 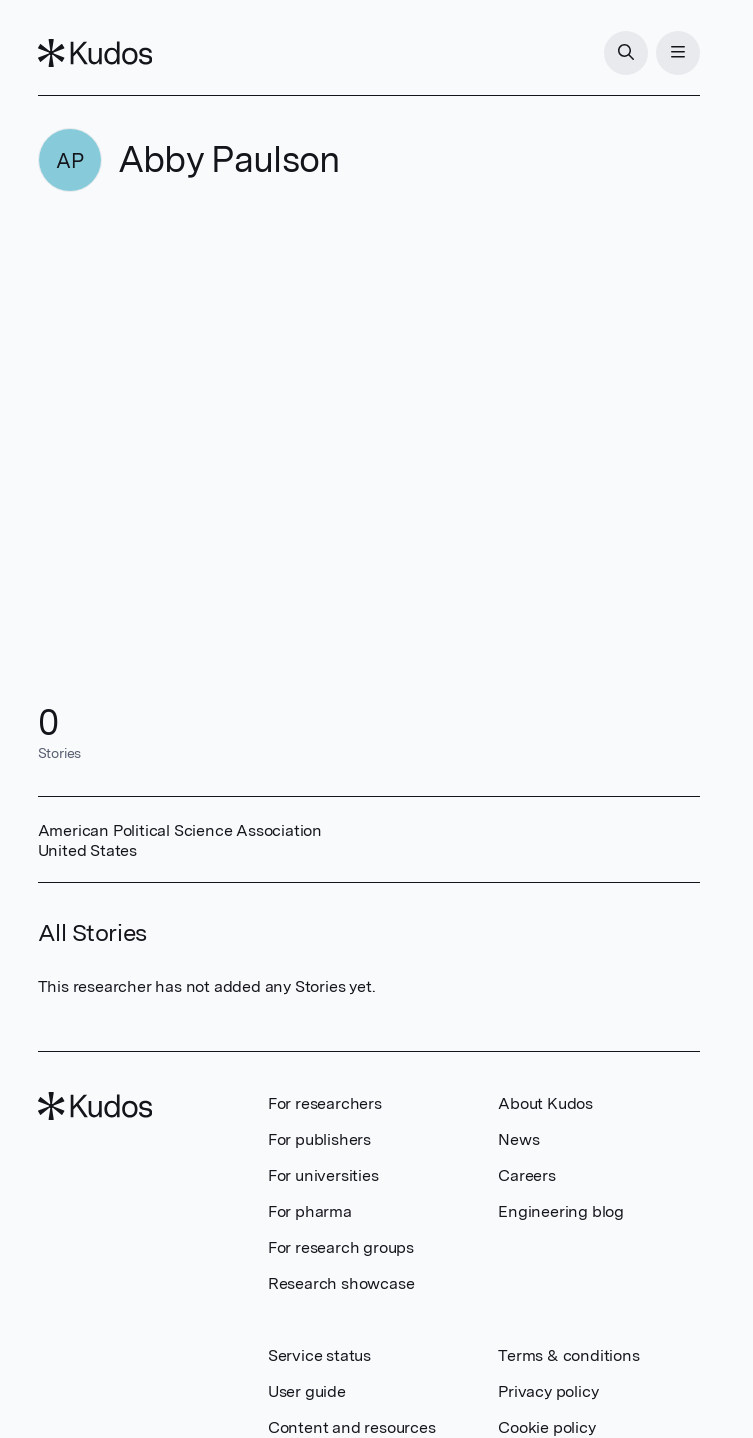 I want to click on Content and resources, so click(x=352, y=1427).